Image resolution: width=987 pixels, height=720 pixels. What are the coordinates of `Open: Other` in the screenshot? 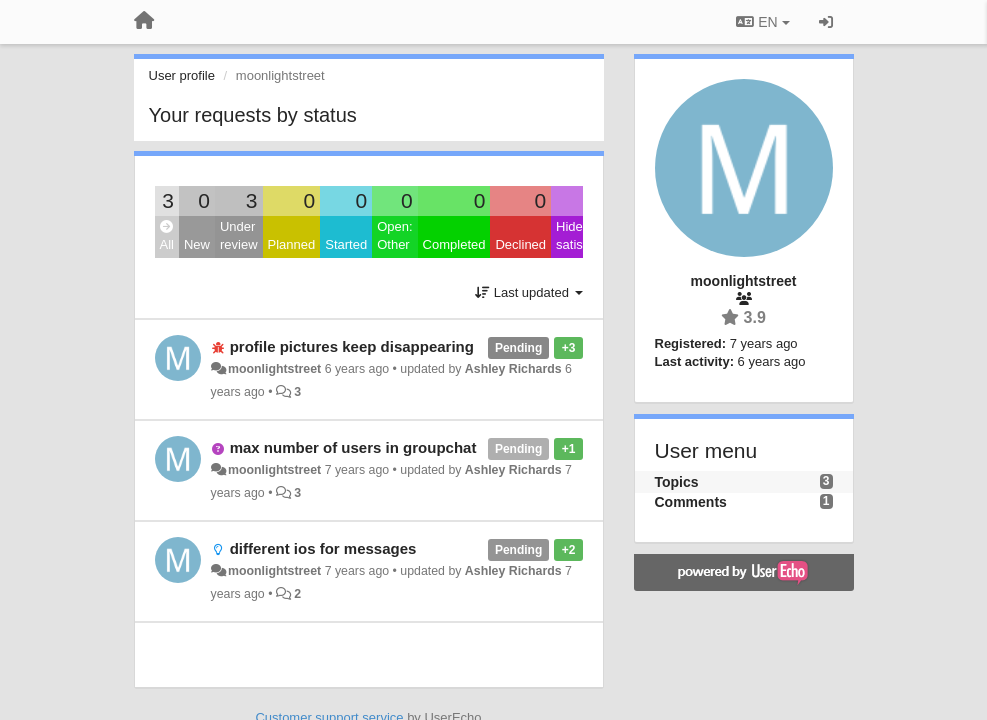 It's located at (394, 236).